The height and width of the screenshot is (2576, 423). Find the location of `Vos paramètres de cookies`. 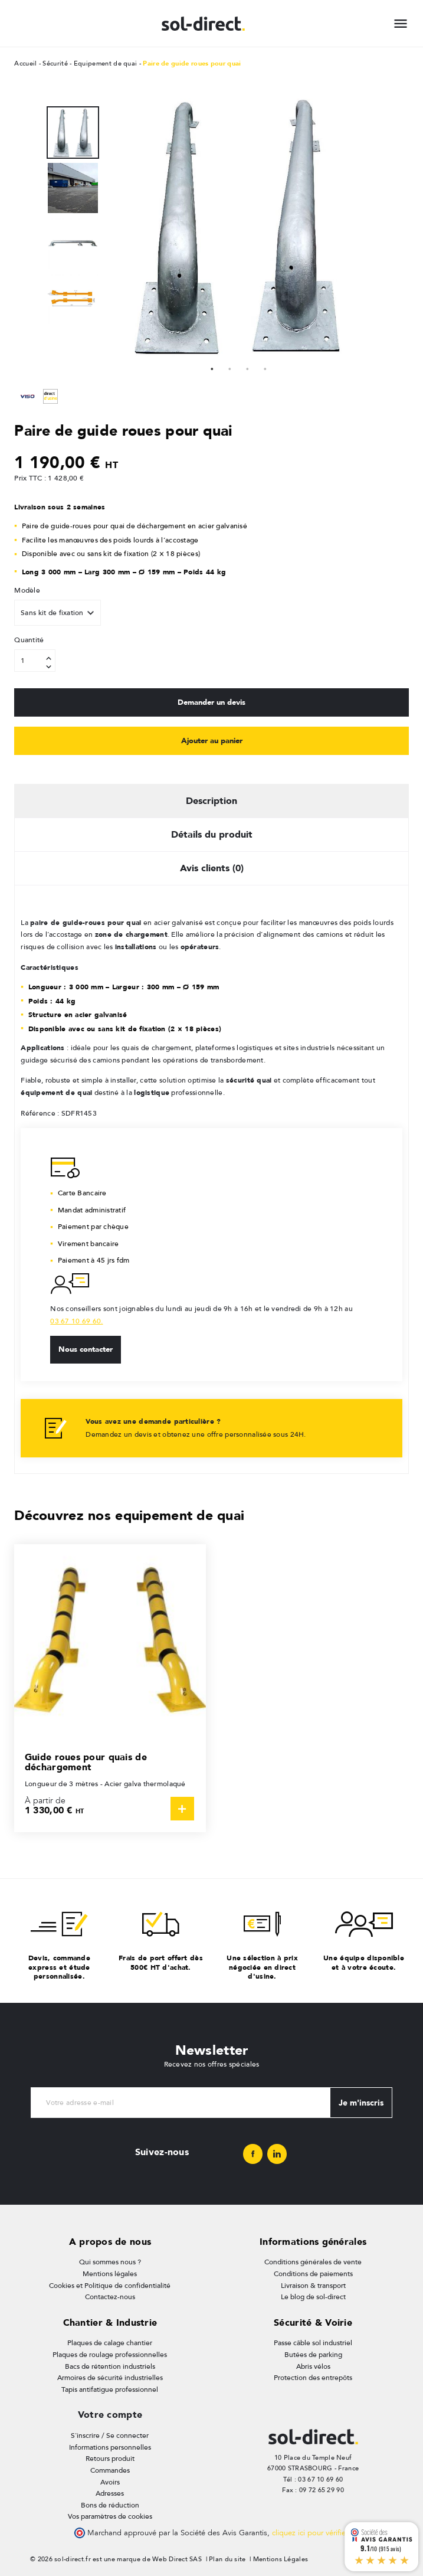

Vos paramètres de cookies is located at coordinates (110, 2515).